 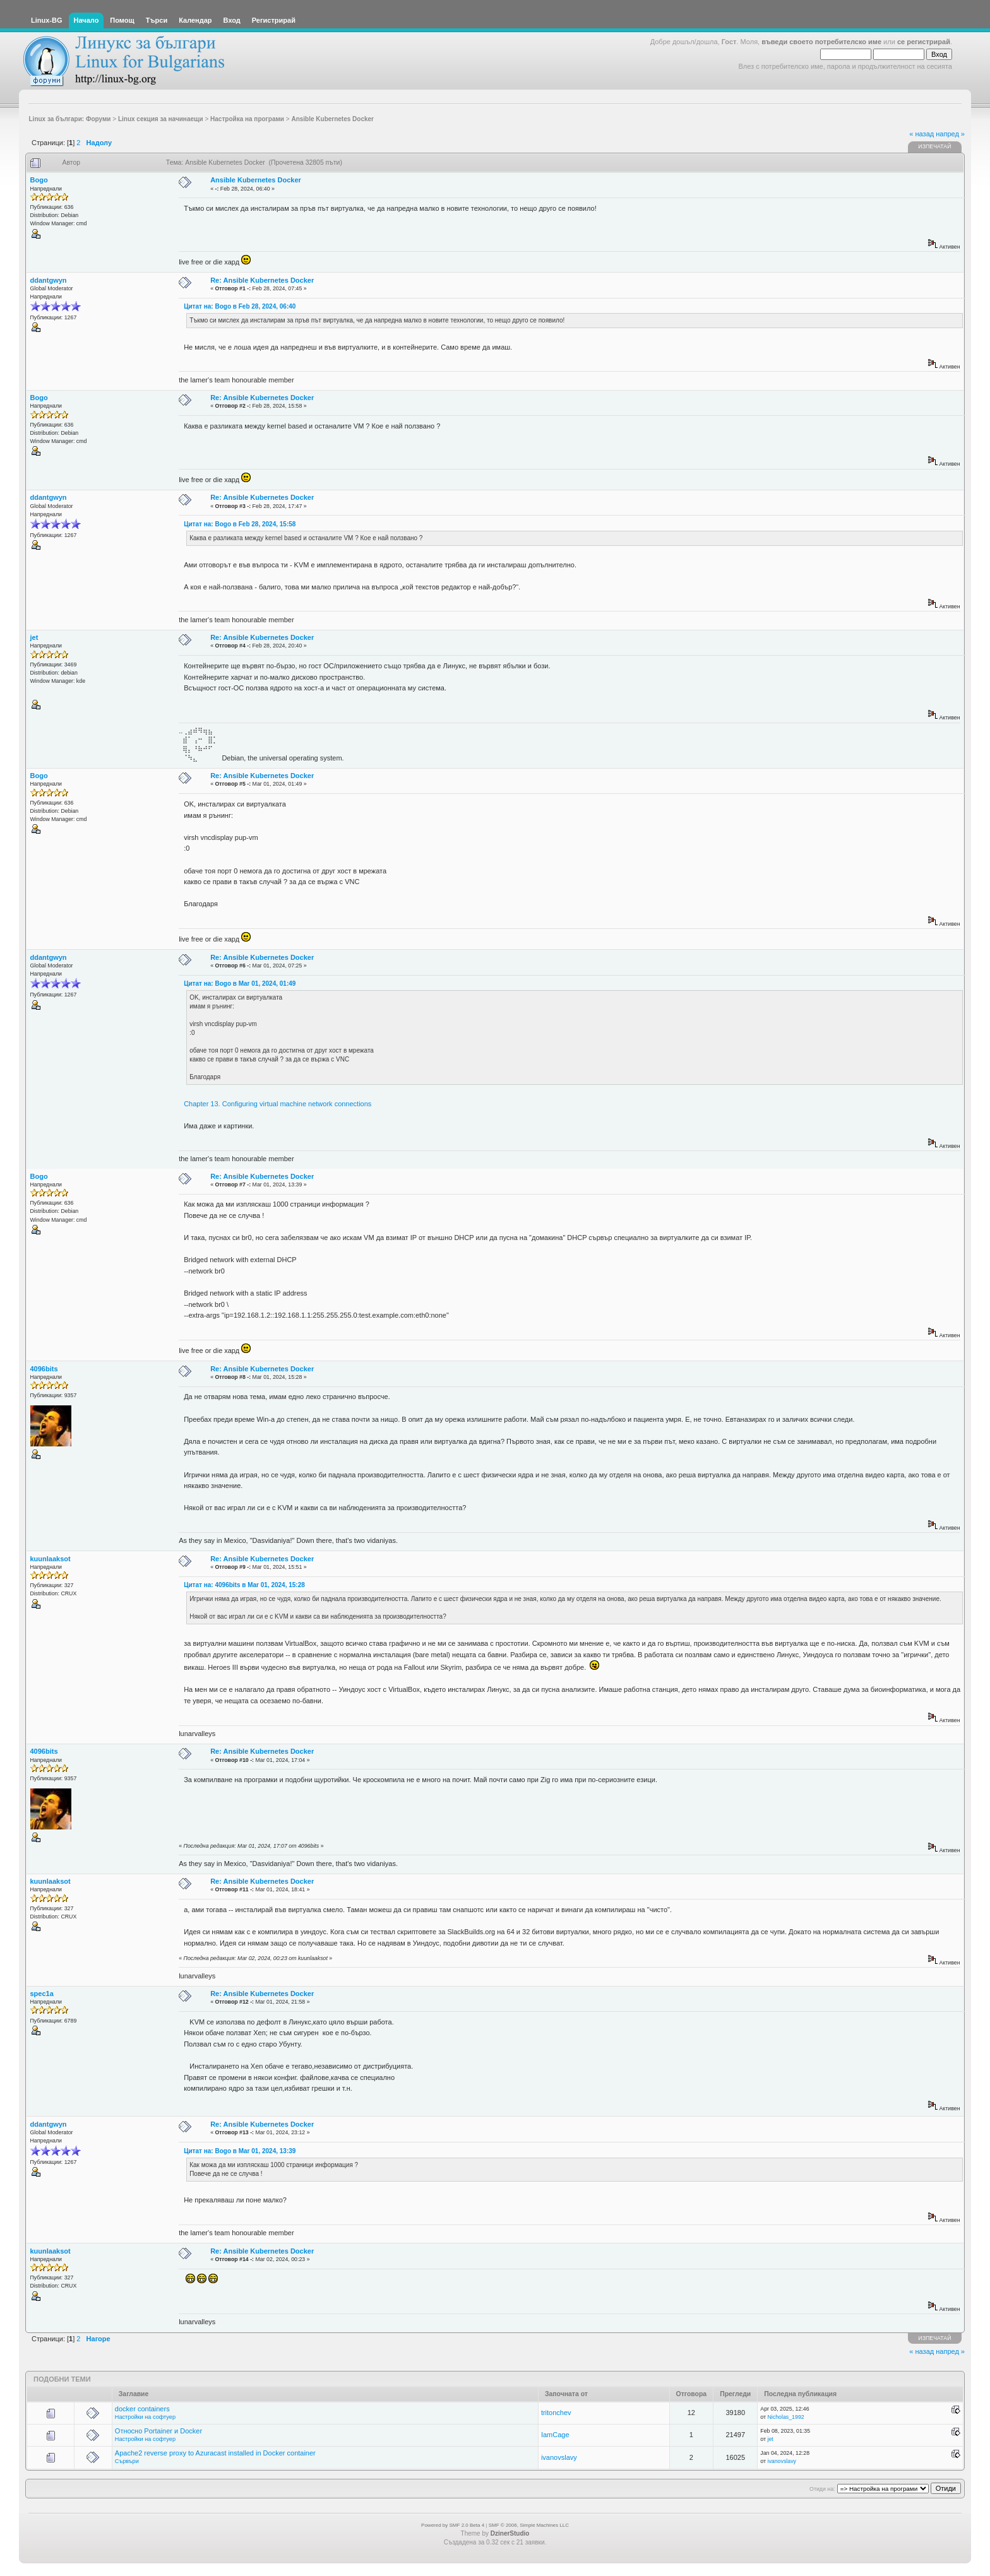 What do you see at coordinates (239, 306) in the screenshot?
I see `Цитат на: Bogo в Feb 28, 2024, 06:40` at bounding box center [239, 306].